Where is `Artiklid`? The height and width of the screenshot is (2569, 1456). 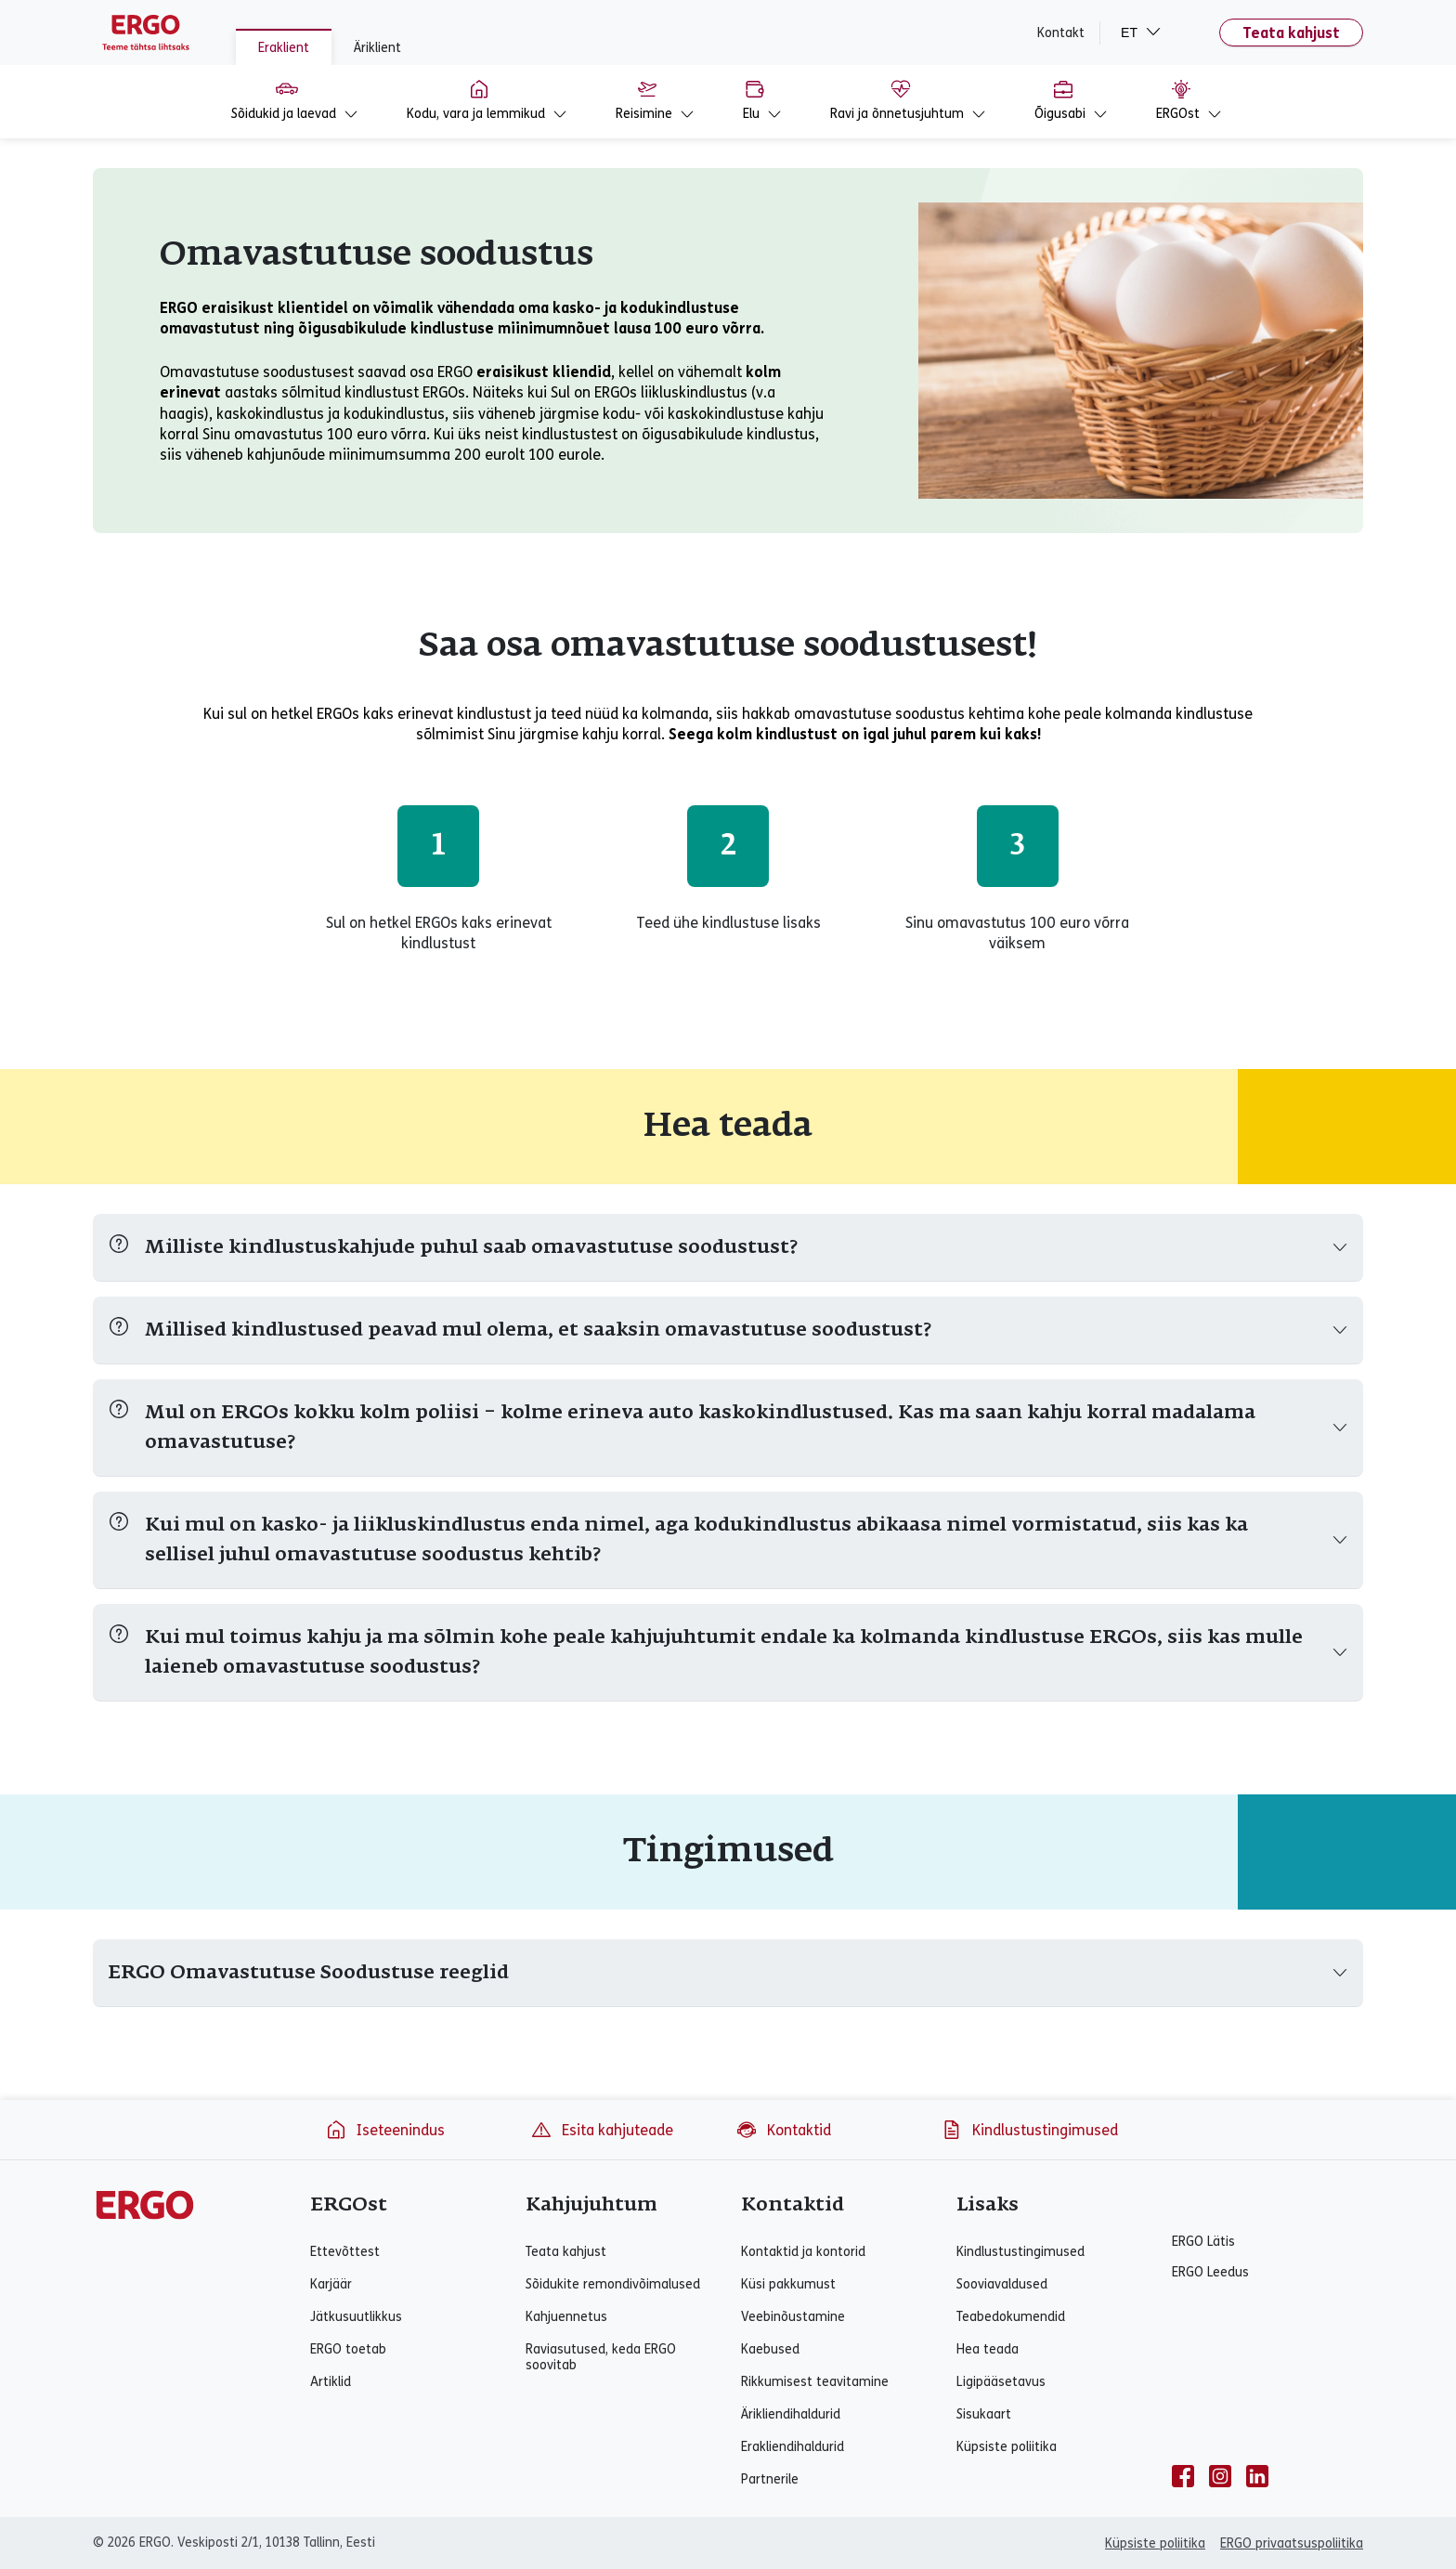
Artiklid is located at coordinates (330, 2382).